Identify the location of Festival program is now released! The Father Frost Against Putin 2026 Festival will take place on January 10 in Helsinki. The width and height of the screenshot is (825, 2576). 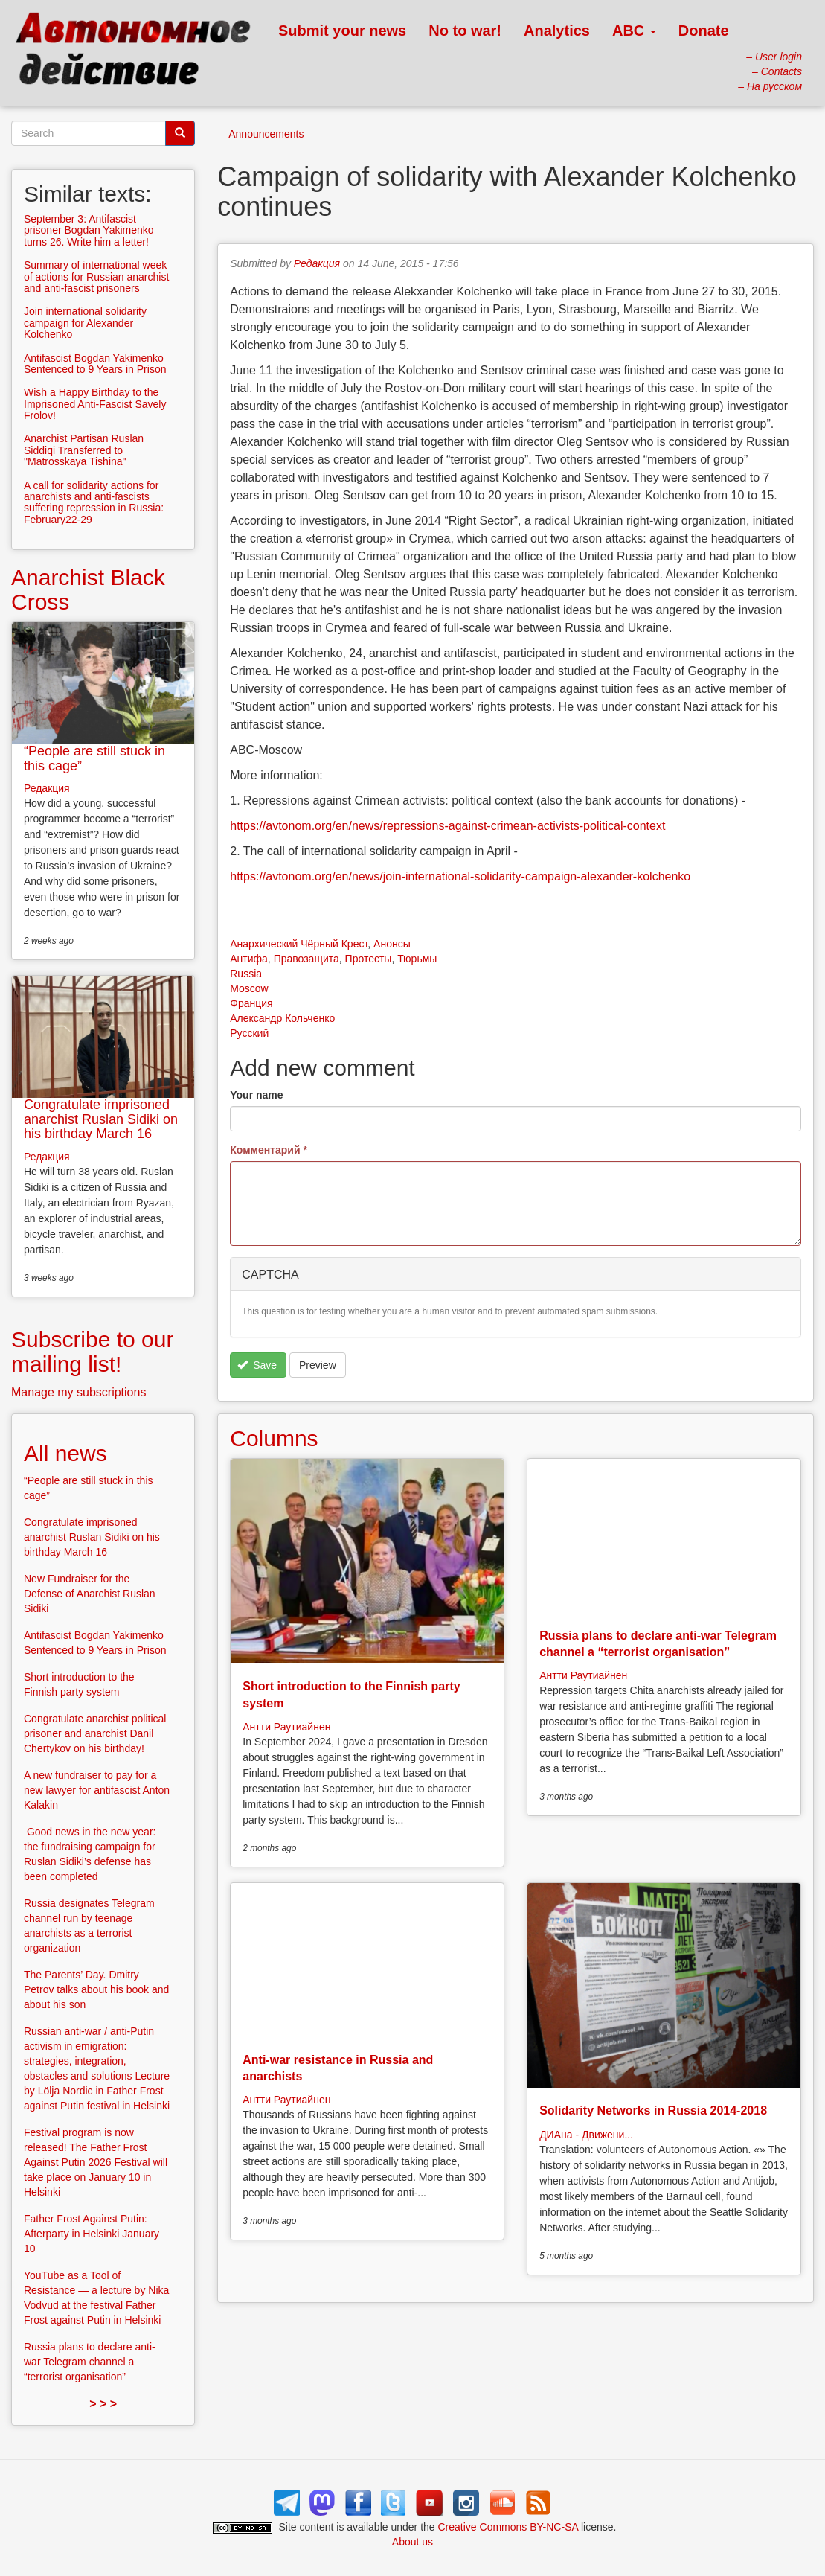
(95, 2162).